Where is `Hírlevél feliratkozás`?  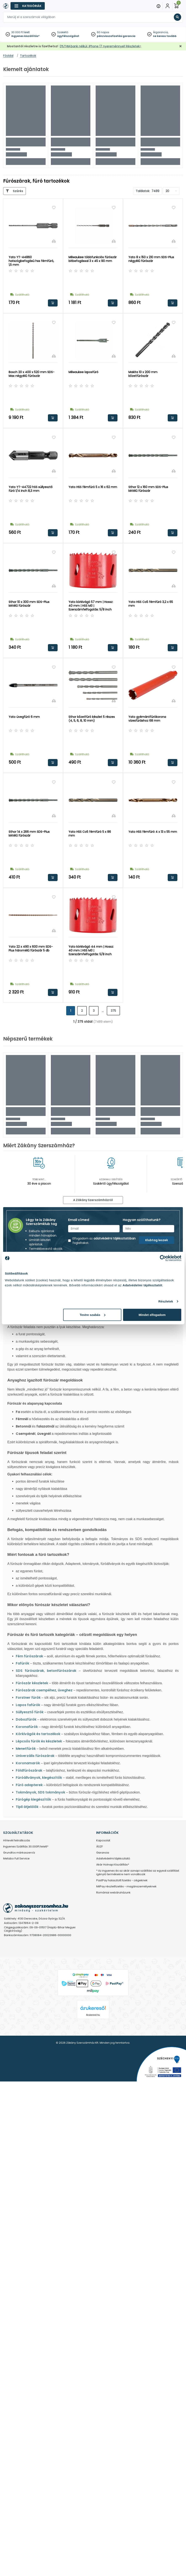
Hírlevél feliratkozás is located at coordinates (16, 1840).